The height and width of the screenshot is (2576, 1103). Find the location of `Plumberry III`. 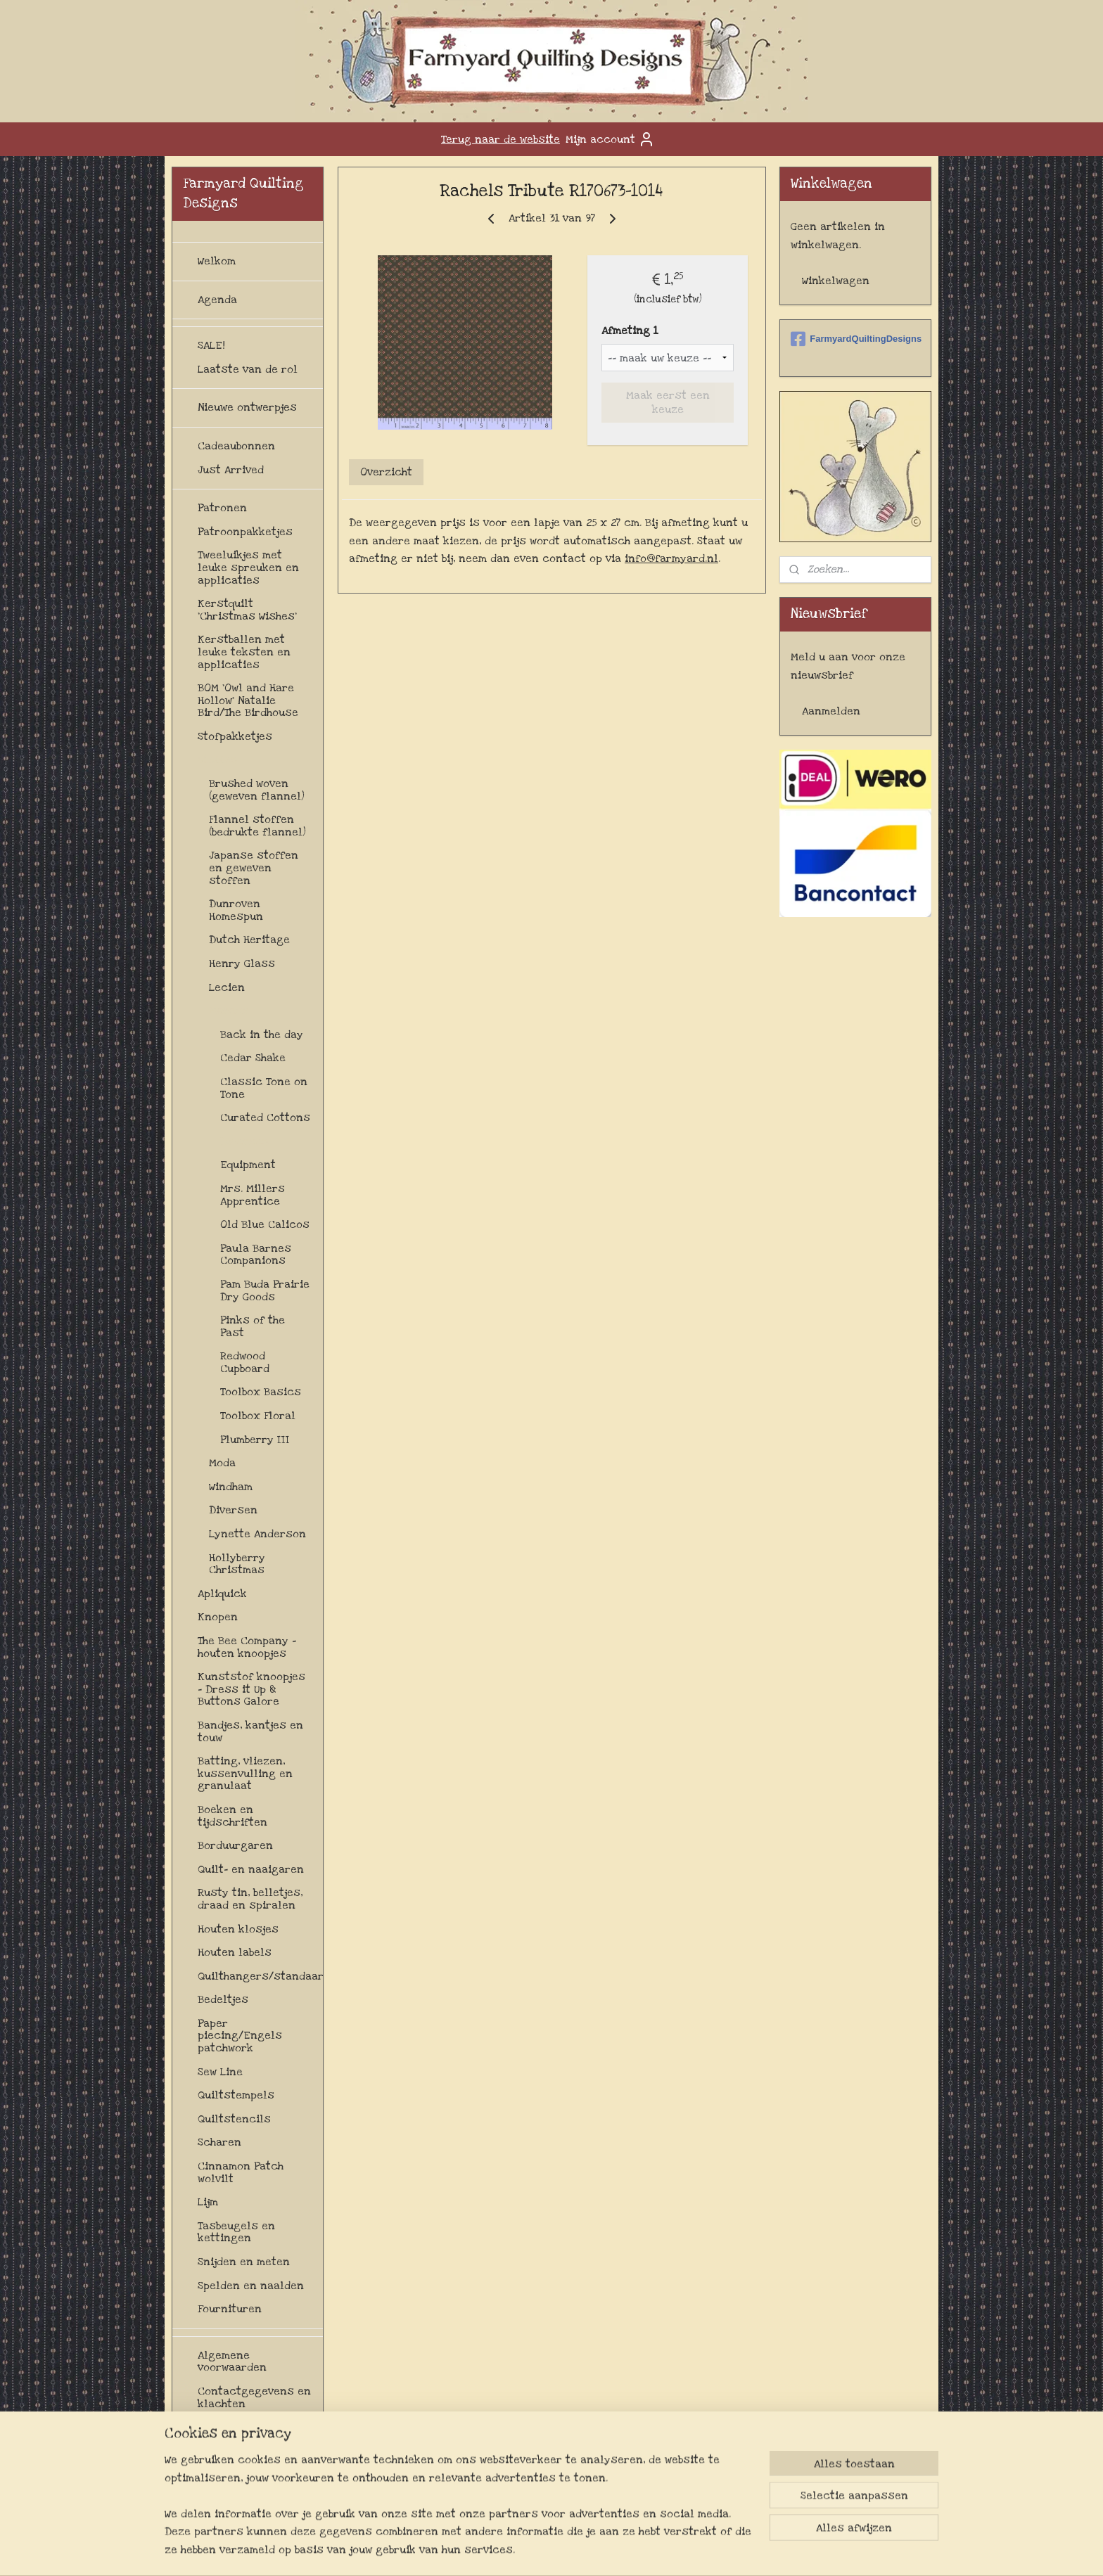

Plumberry III is located at coordinates (255, 1440).